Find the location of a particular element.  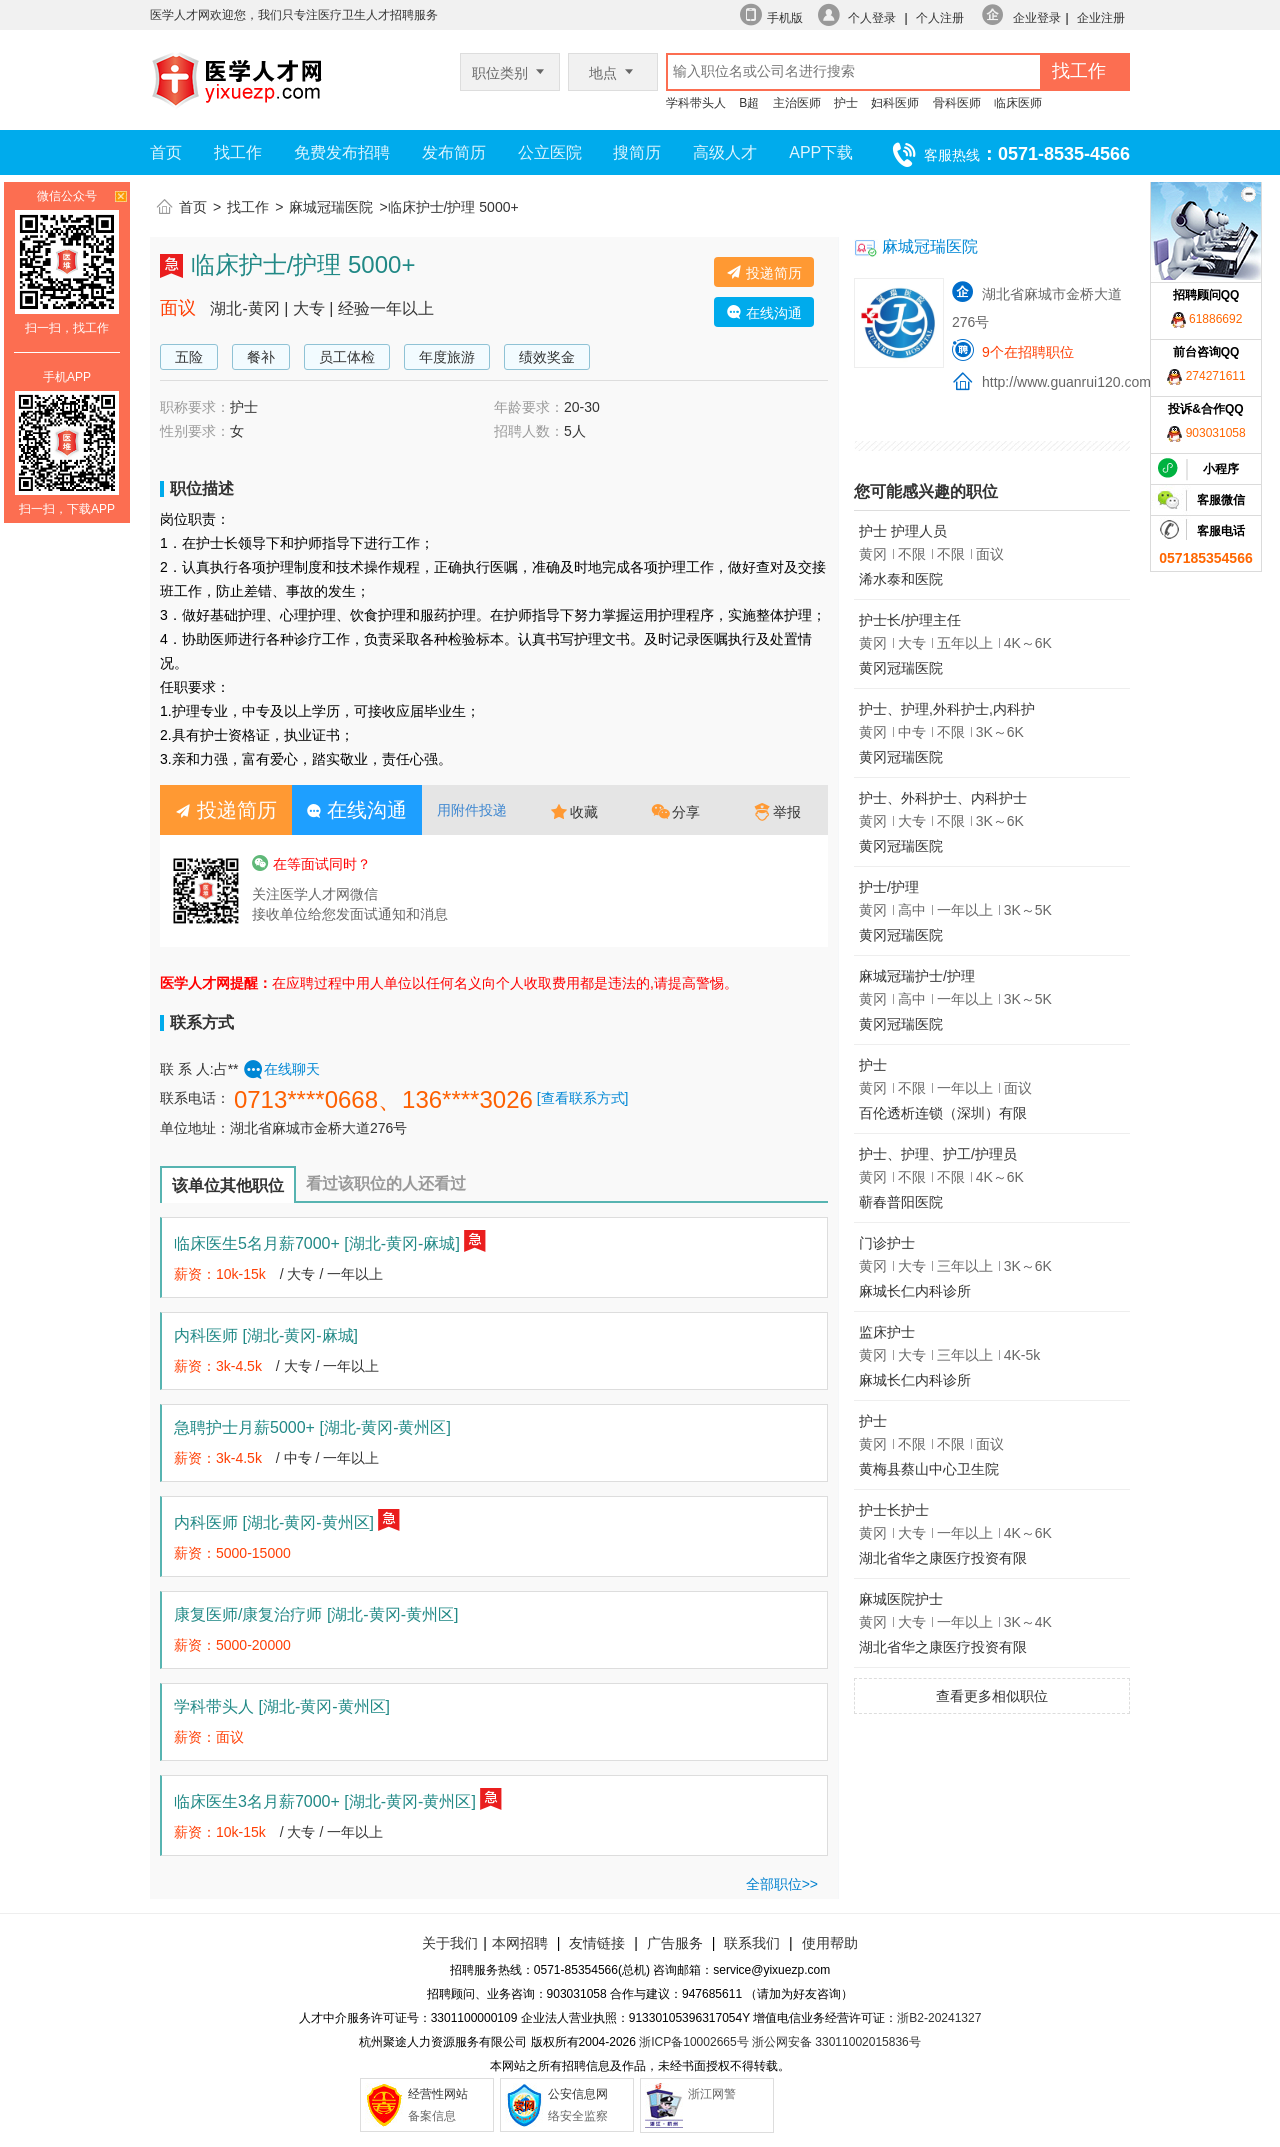

麻城长仁内科诊所 is located at coordinates (915, 1291).